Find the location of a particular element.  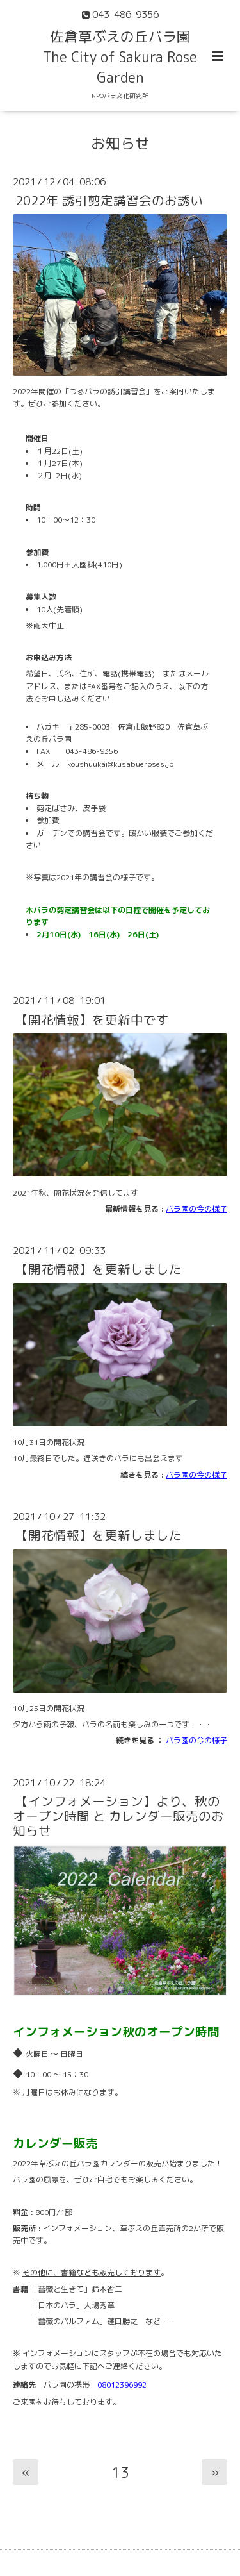

【開花情報】を更新中です is located at coordinates (92, 1019).